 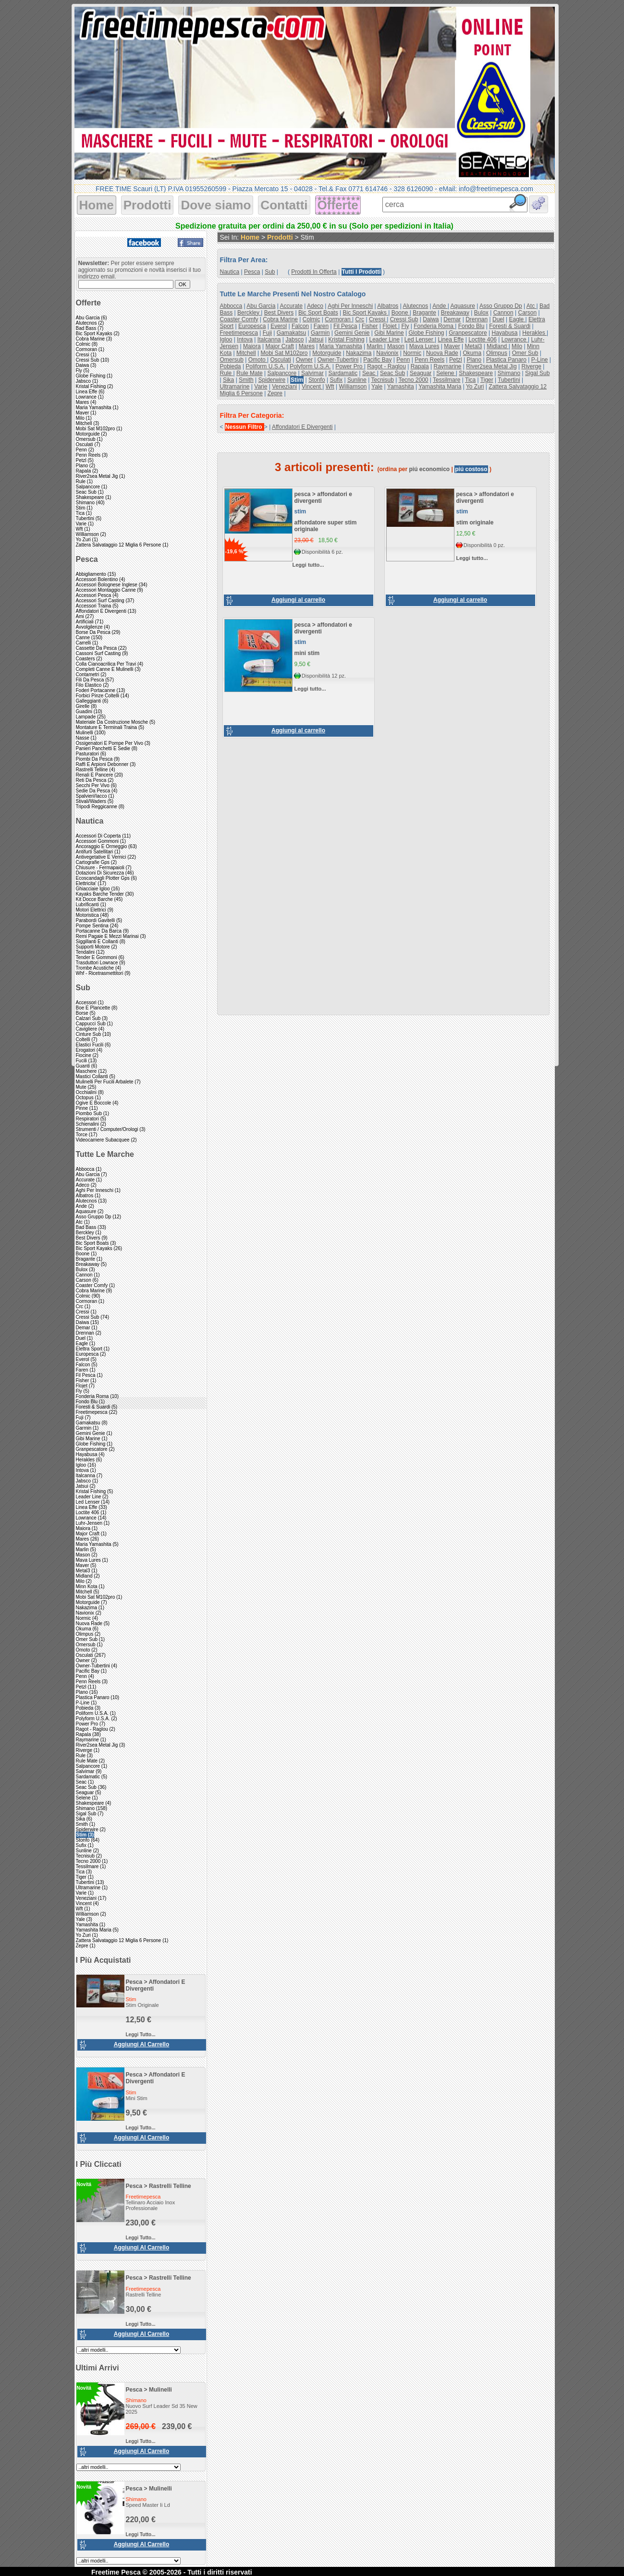 What do you see at coordinates (99, 2164) in the screenshot?
I see `I più cliccati` at bounding box center [99, 2164].